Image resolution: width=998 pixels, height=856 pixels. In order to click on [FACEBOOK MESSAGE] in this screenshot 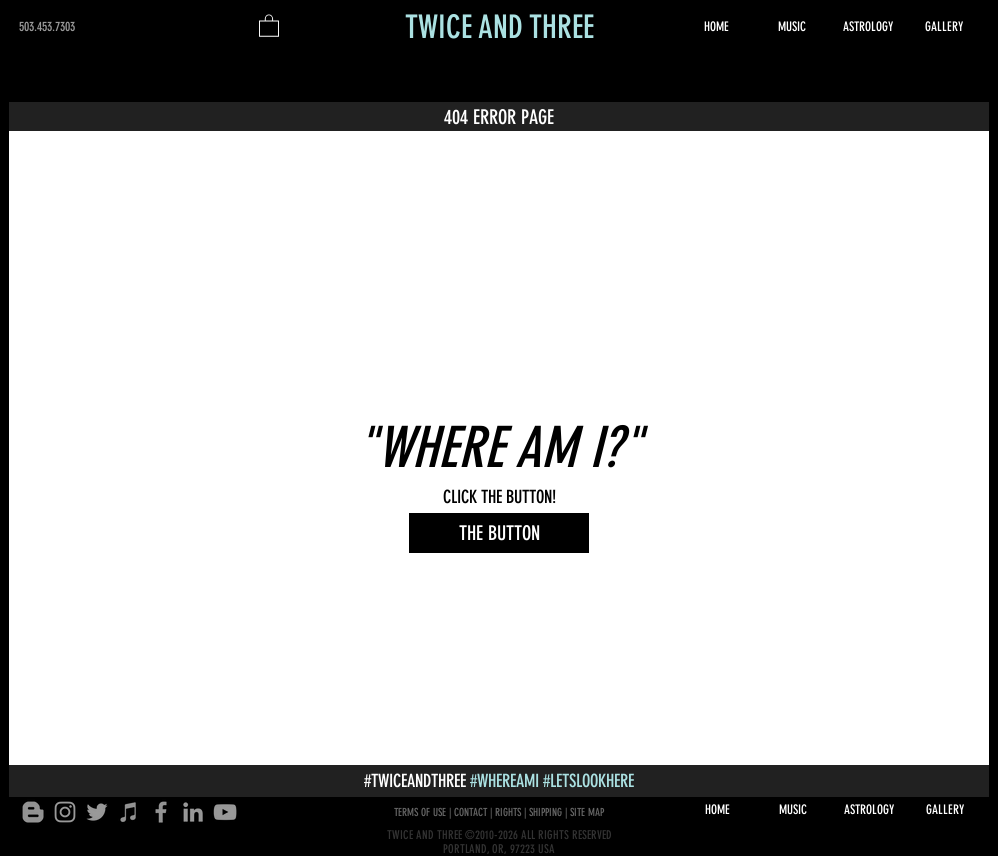, I will do `click(161, 812)`.